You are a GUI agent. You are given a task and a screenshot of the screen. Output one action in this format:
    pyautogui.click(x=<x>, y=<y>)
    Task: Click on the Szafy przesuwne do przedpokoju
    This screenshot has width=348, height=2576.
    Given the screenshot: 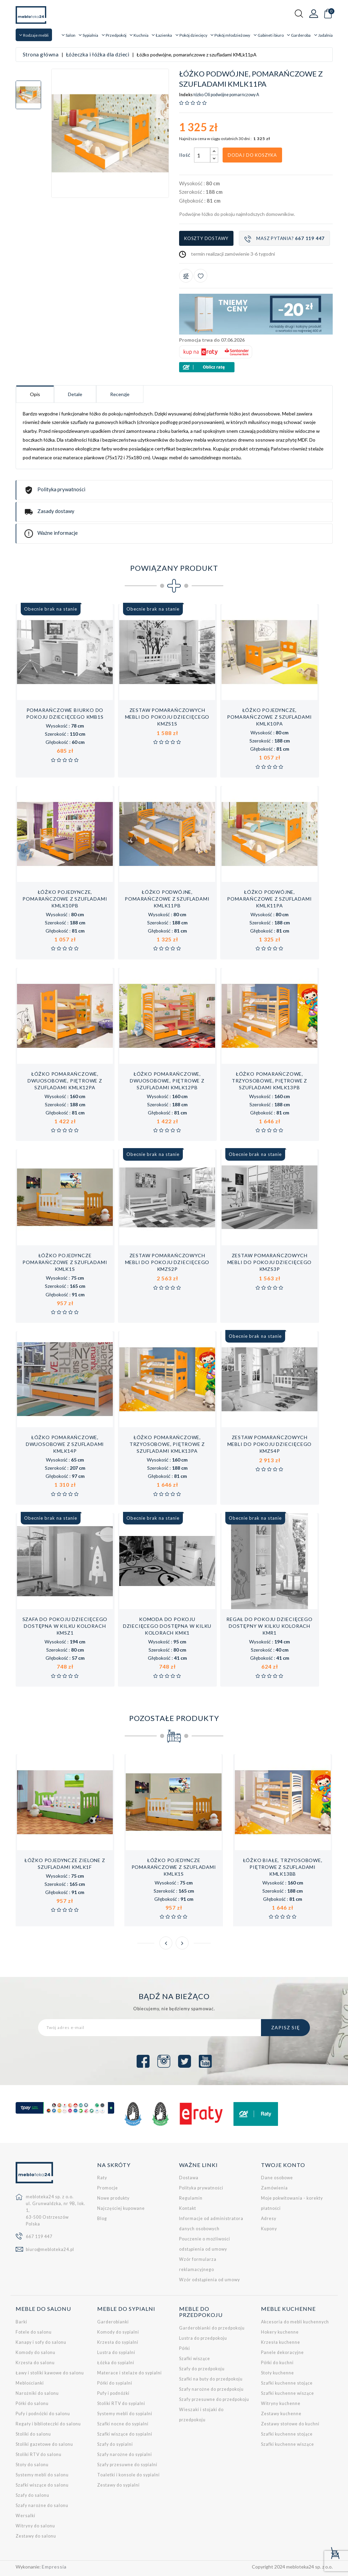 What is the action you would take?
    pyautogui.click(x=214, y=2399)
    